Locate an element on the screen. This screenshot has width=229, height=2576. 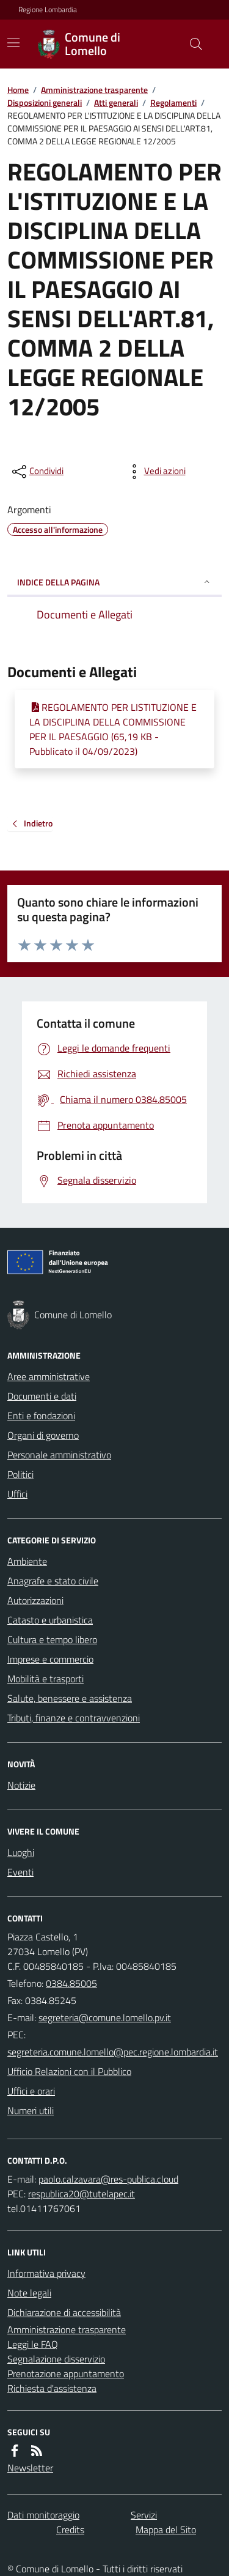
Personale amministrativo is located at coordinates (59, 1454).